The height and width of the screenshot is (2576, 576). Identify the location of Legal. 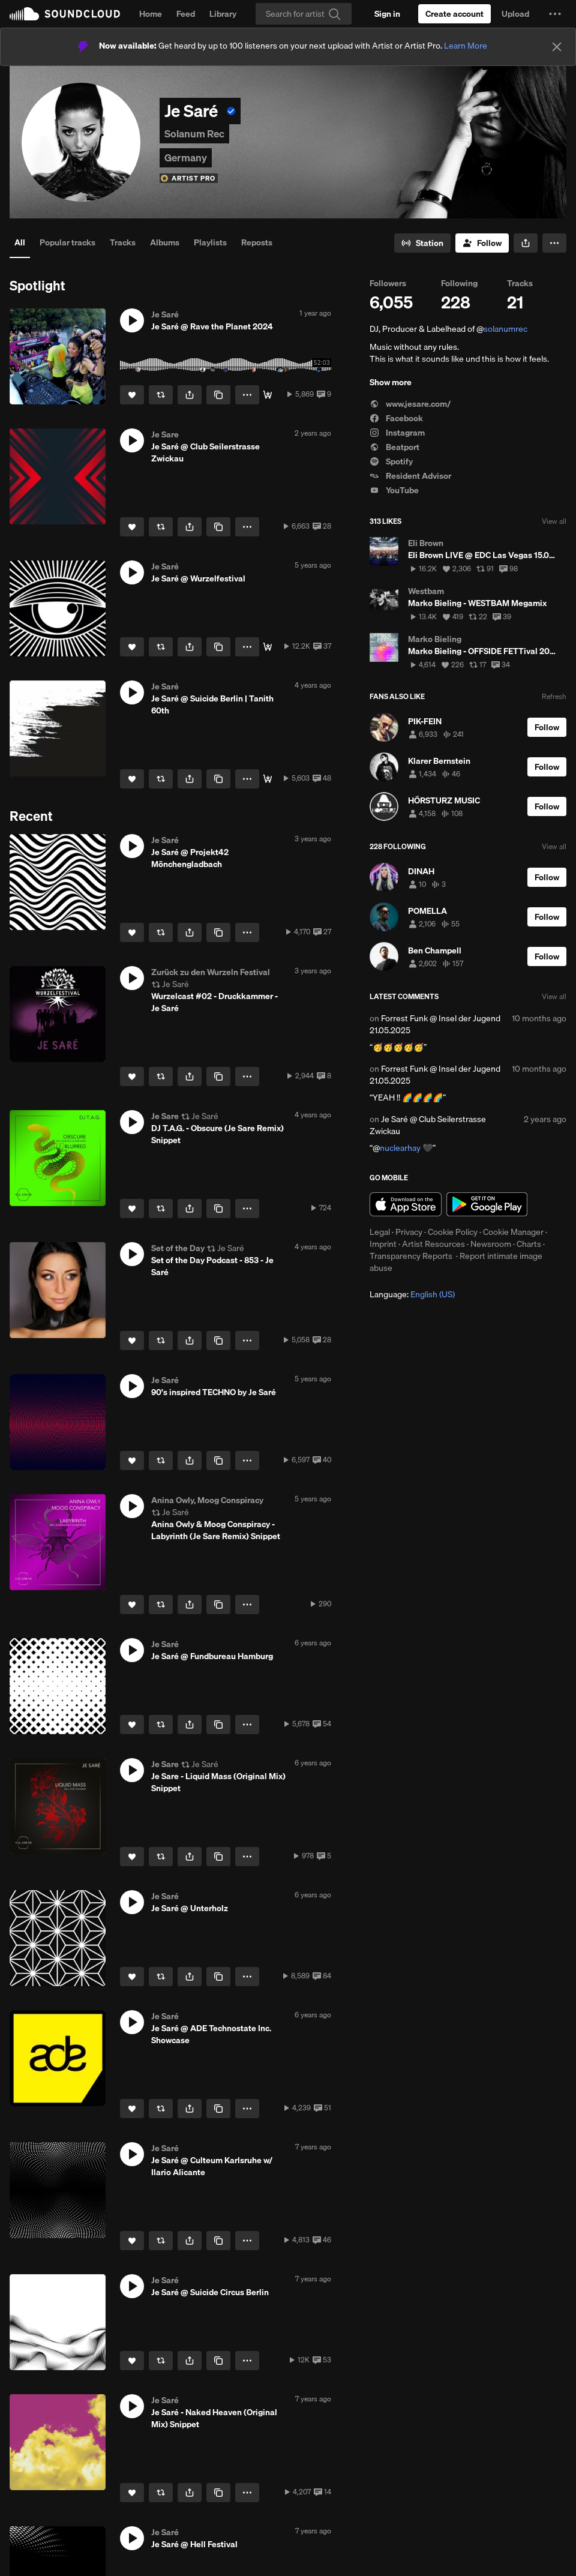
(380, 1231).